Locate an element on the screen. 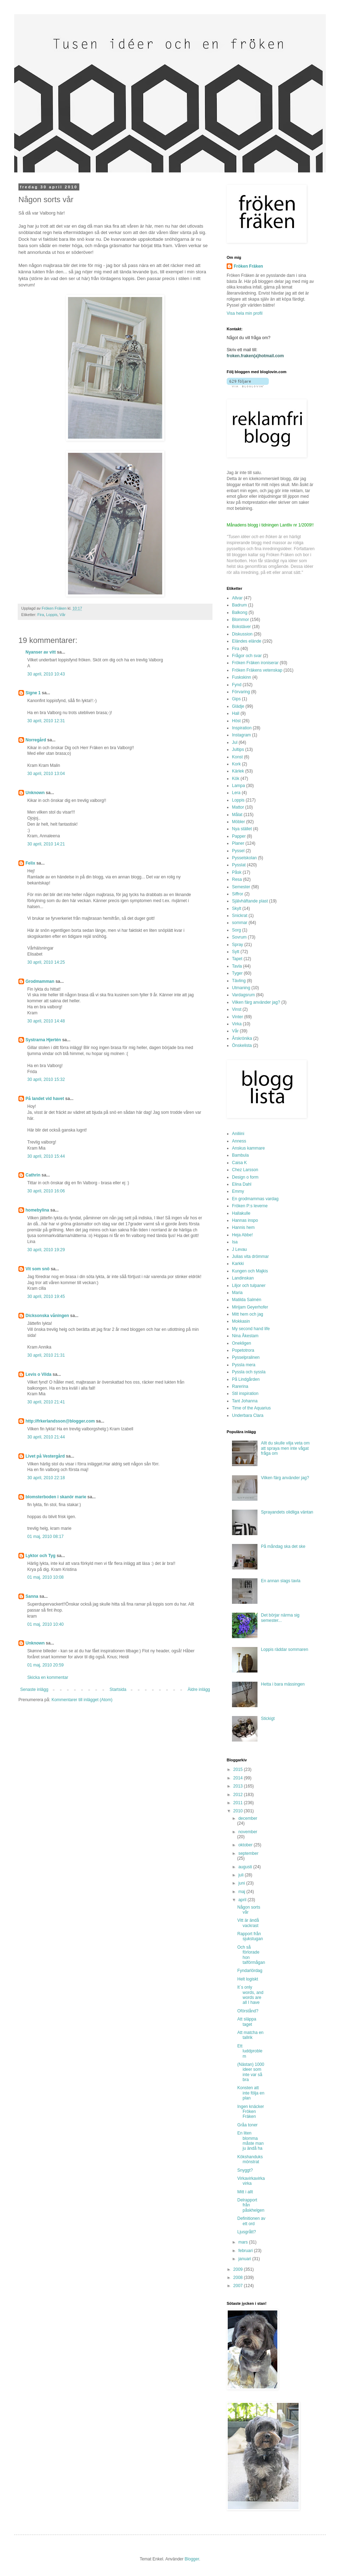 This screenshot has height=2576, width=340. Mitt hem och jag is located at coordinates (247, 1314).